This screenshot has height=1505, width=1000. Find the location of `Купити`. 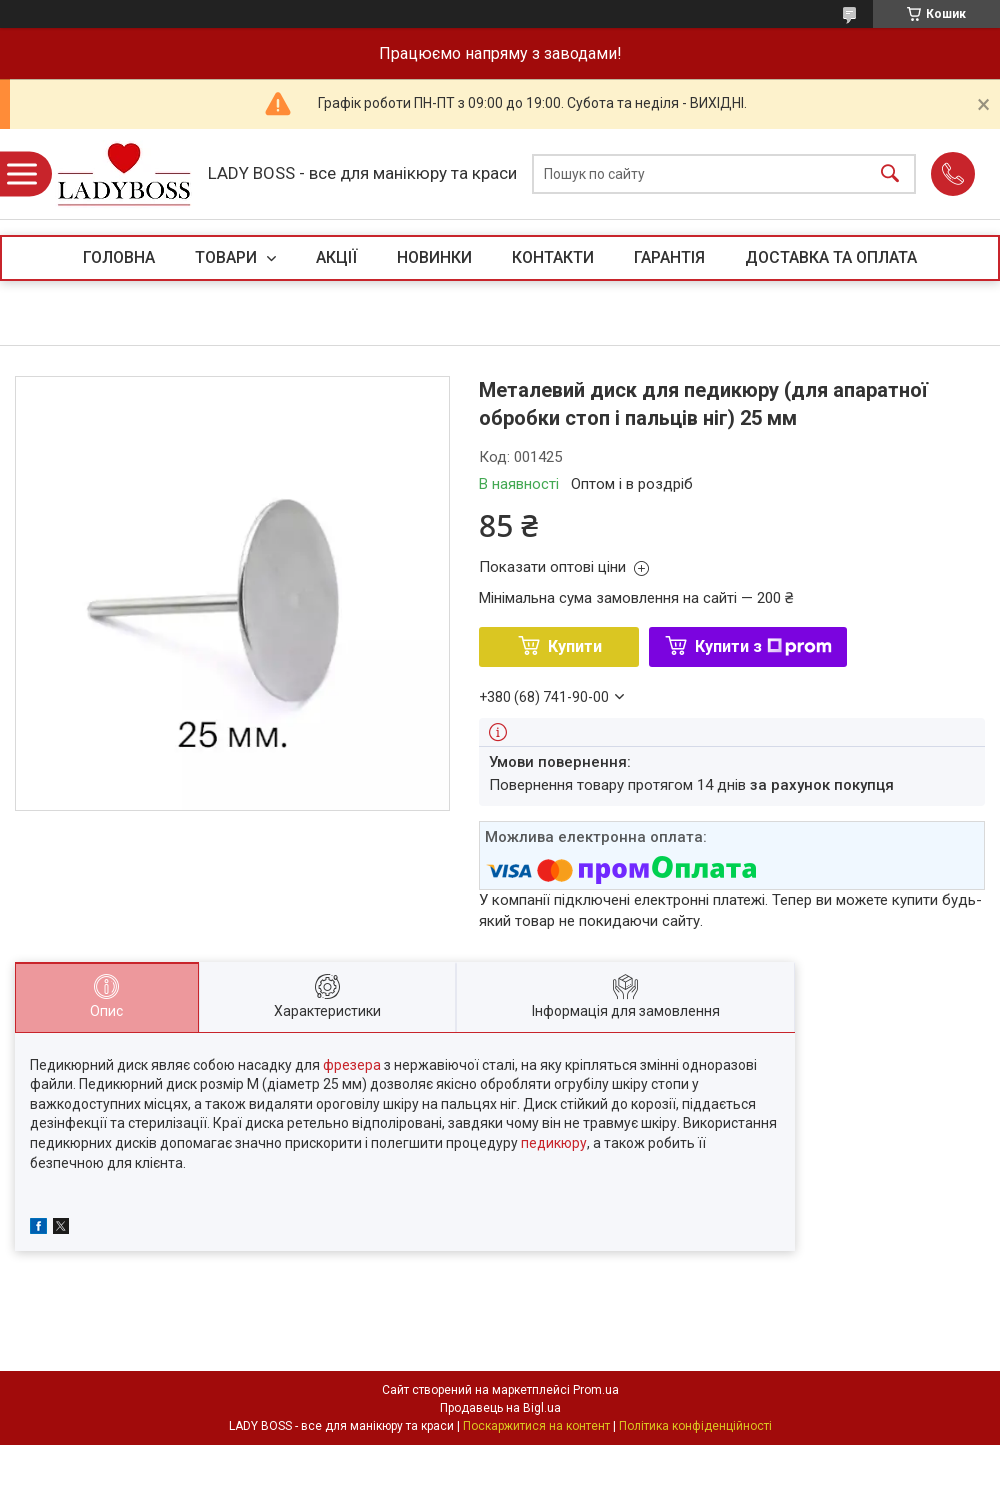

Купити is located at coordinates (575, 646).